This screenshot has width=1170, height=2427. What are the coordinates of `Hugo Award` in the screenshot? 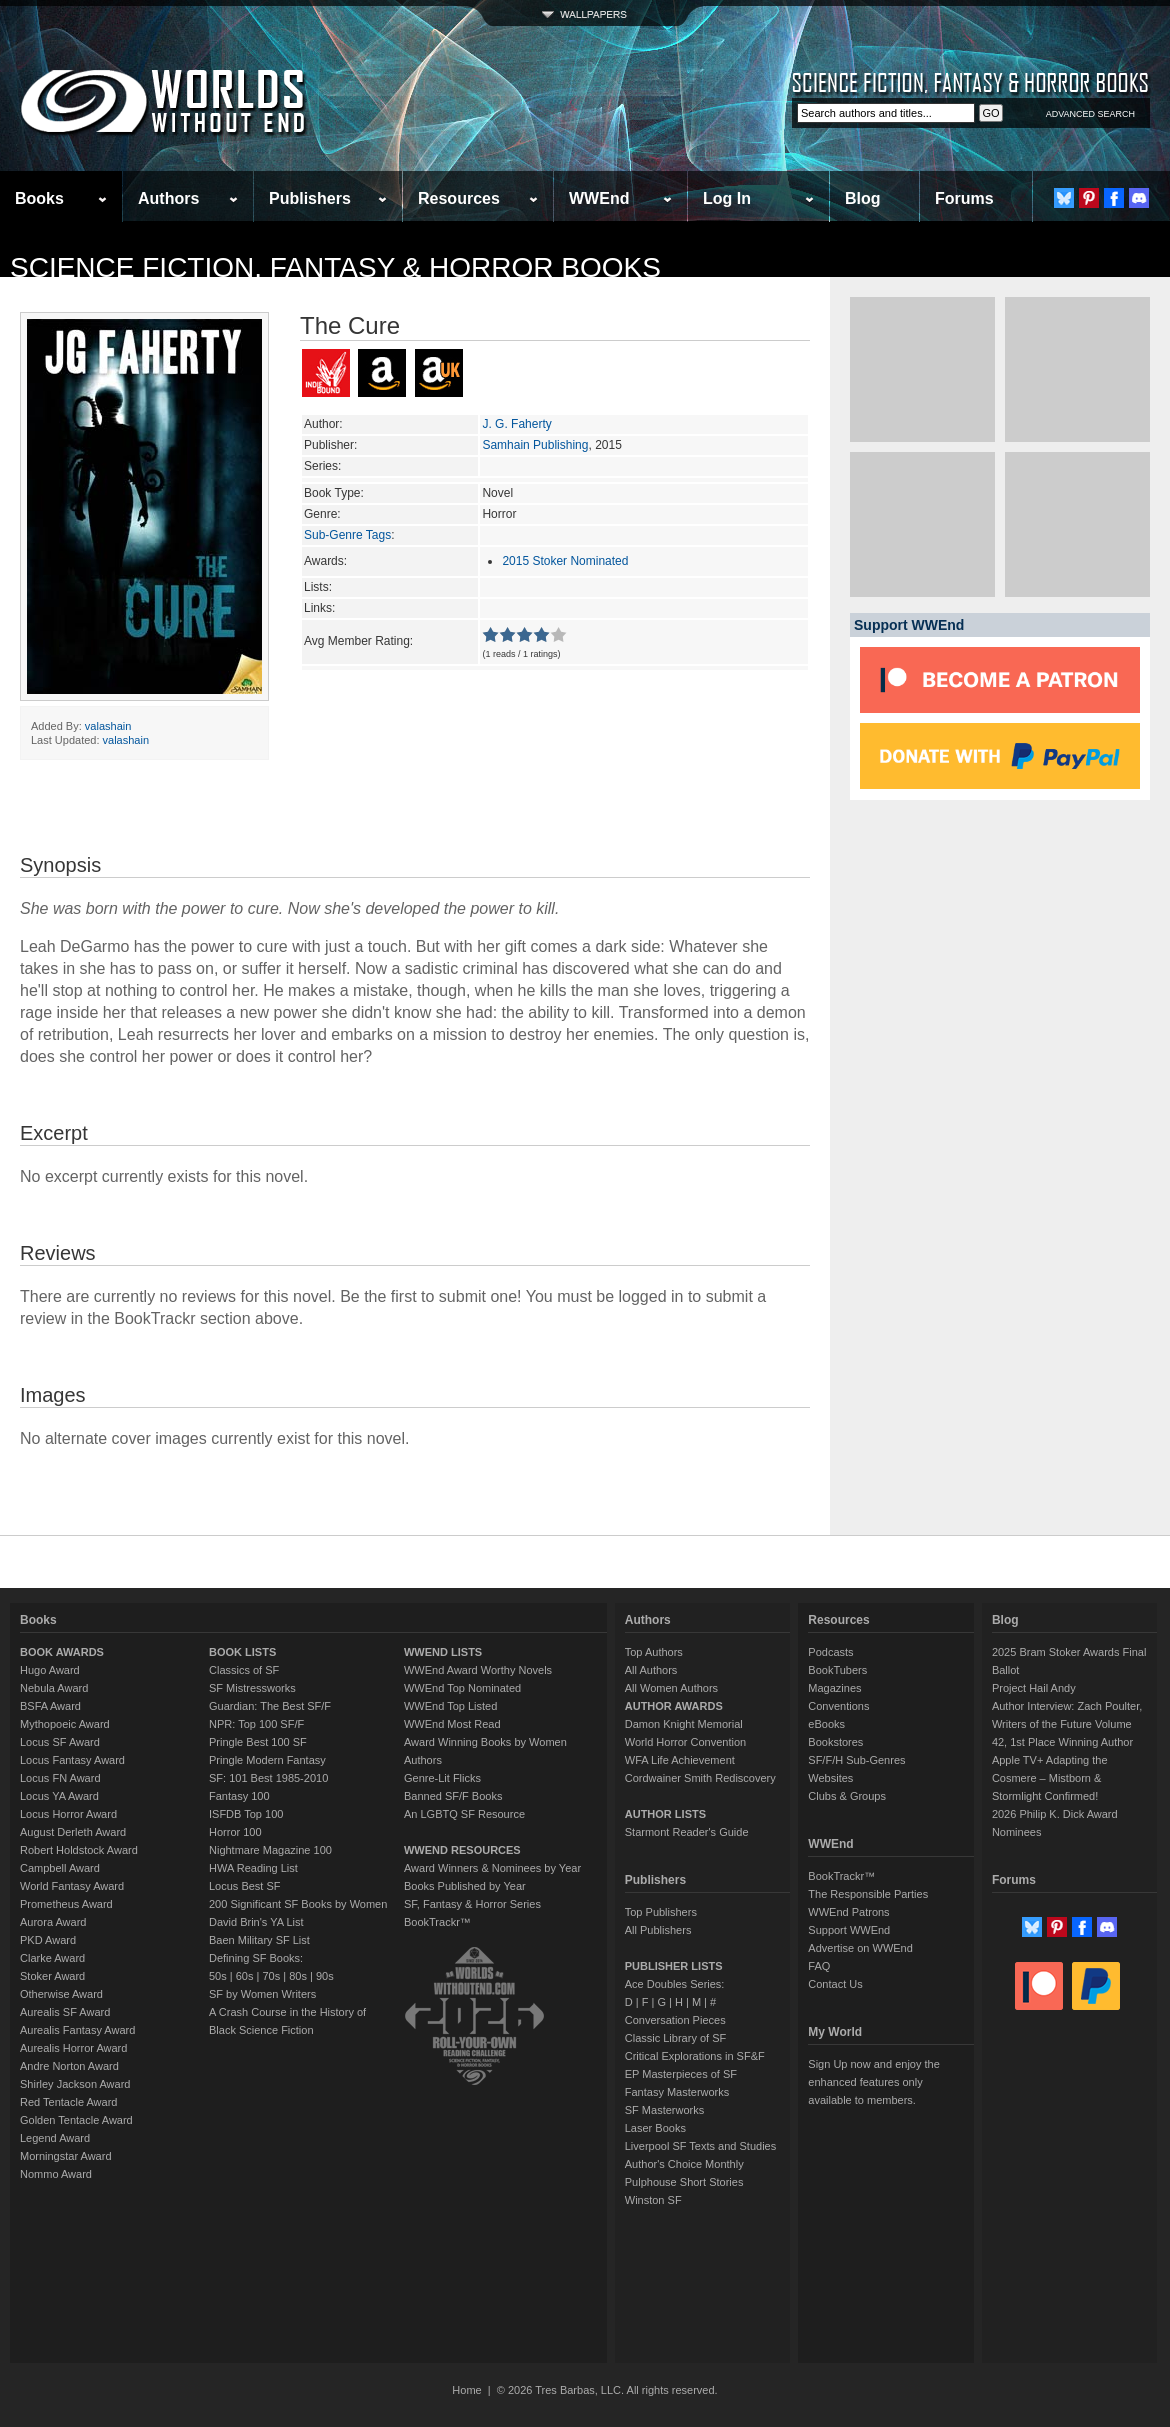 It's located at (50, 1670).